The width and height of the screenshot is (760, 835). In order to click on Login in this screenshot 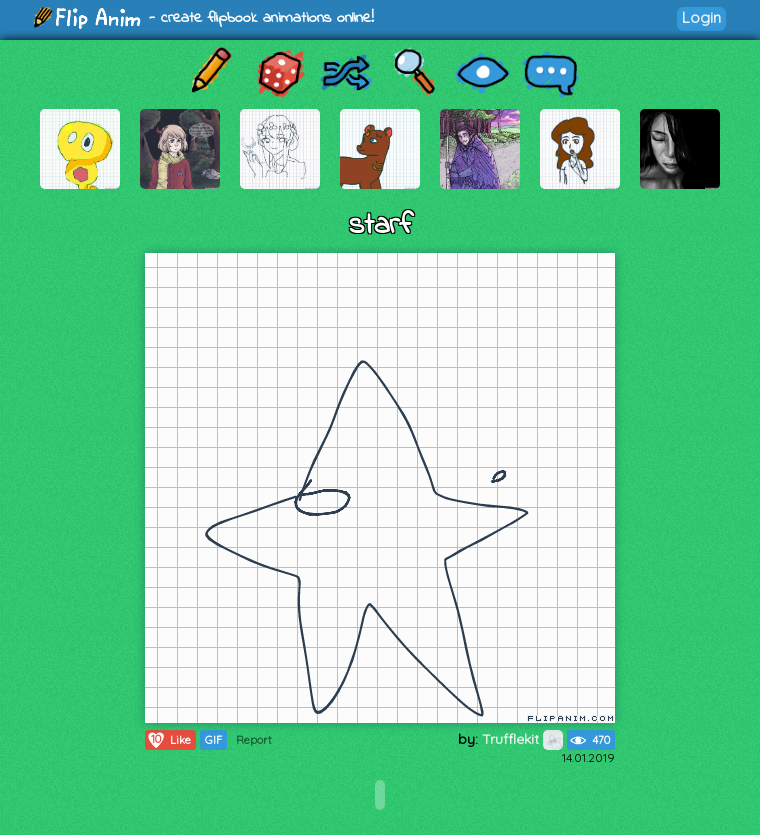, I will do `click(701, 17)`.